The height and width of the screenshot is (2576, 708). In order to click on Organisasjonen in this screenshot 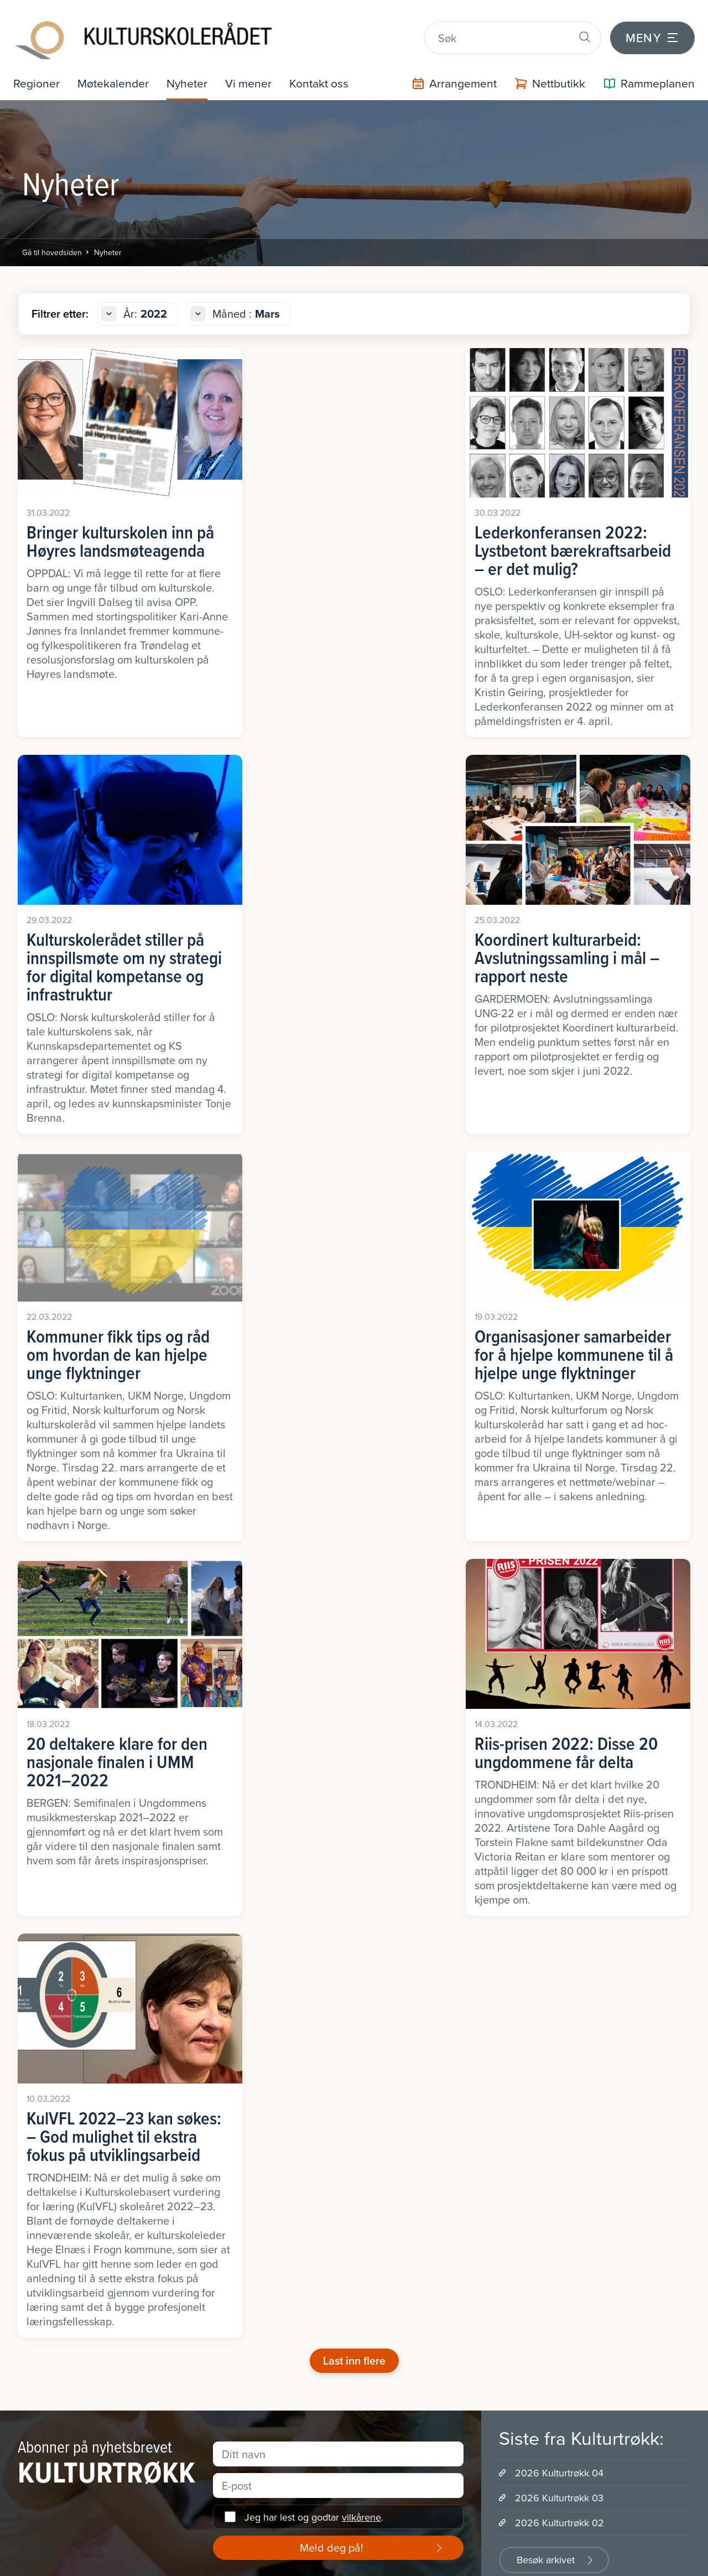, I will do `click(394, 2058)`.